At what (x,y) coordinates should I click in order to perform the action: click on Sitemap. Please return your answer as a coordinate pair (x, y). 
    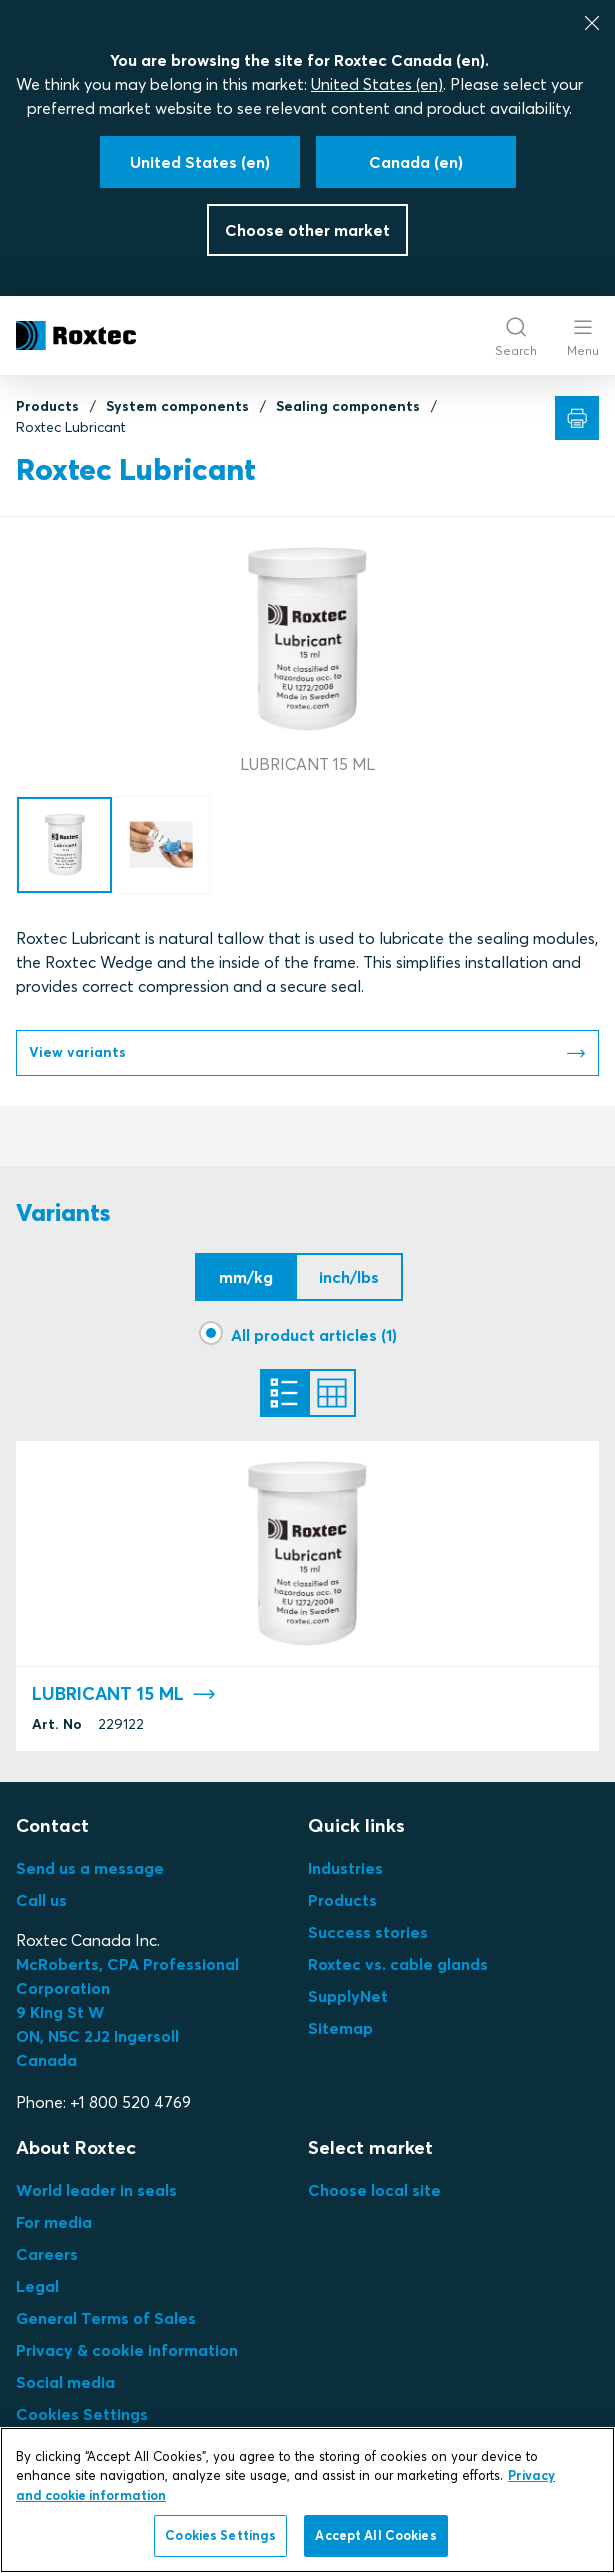
    Looking at the image, I should click on (340, 2028).